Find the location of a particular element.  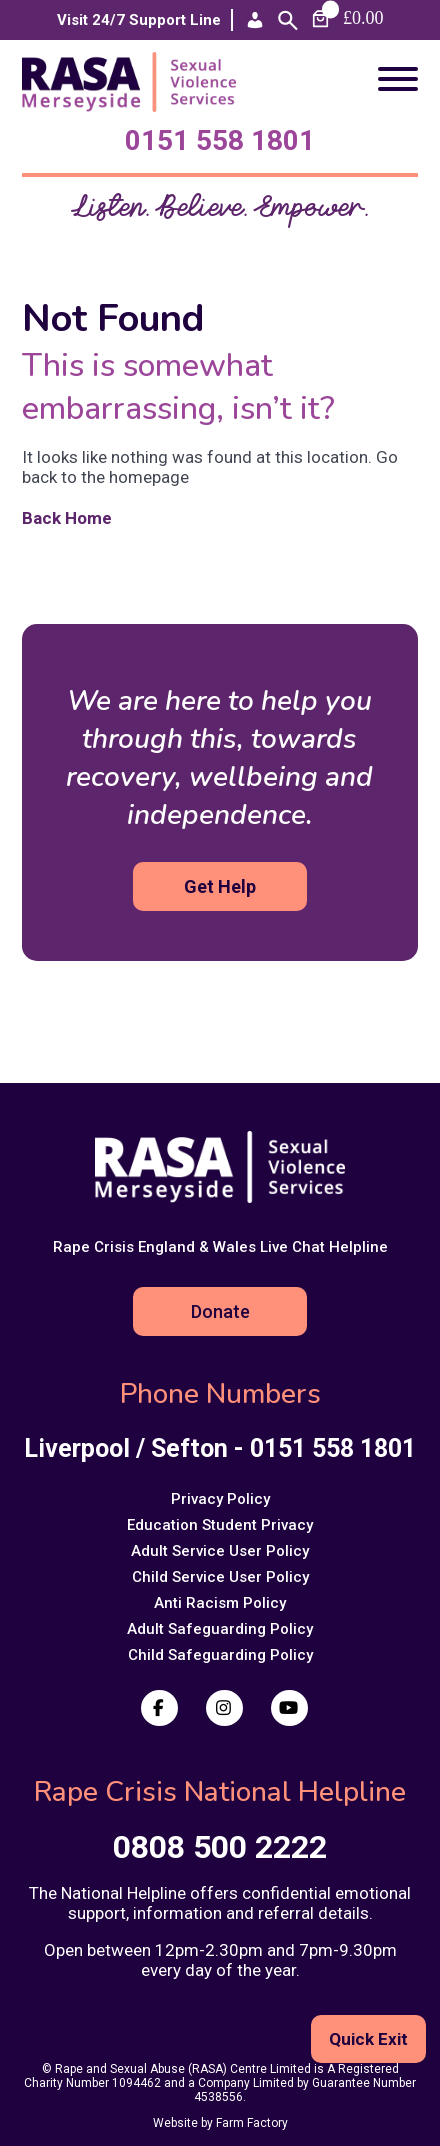

Privacy Policy is located at coordinates (220, 1499).